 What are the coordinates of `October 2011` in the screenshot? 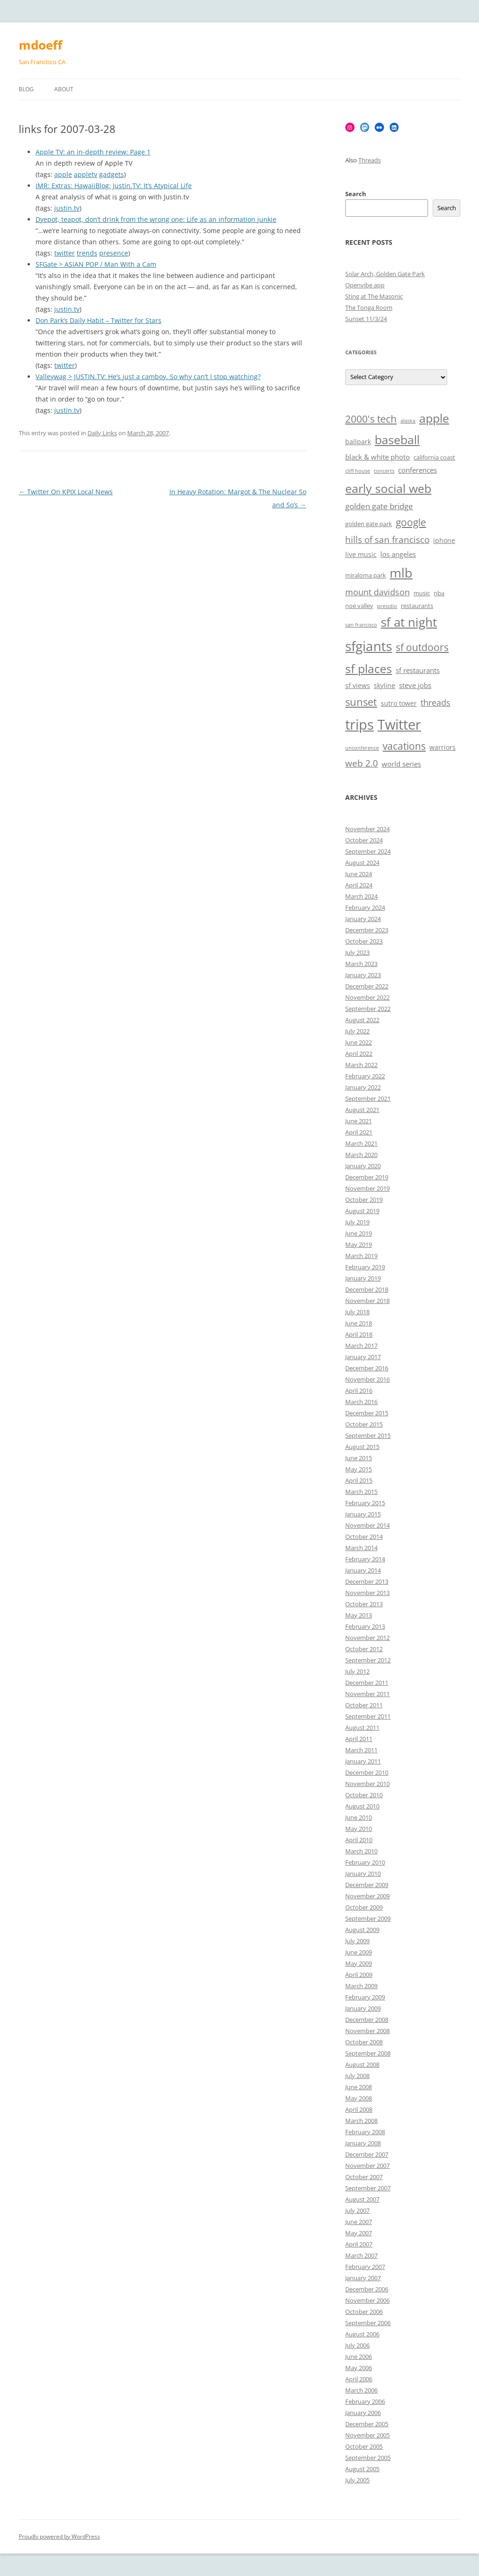 It's located at (364, 1705).